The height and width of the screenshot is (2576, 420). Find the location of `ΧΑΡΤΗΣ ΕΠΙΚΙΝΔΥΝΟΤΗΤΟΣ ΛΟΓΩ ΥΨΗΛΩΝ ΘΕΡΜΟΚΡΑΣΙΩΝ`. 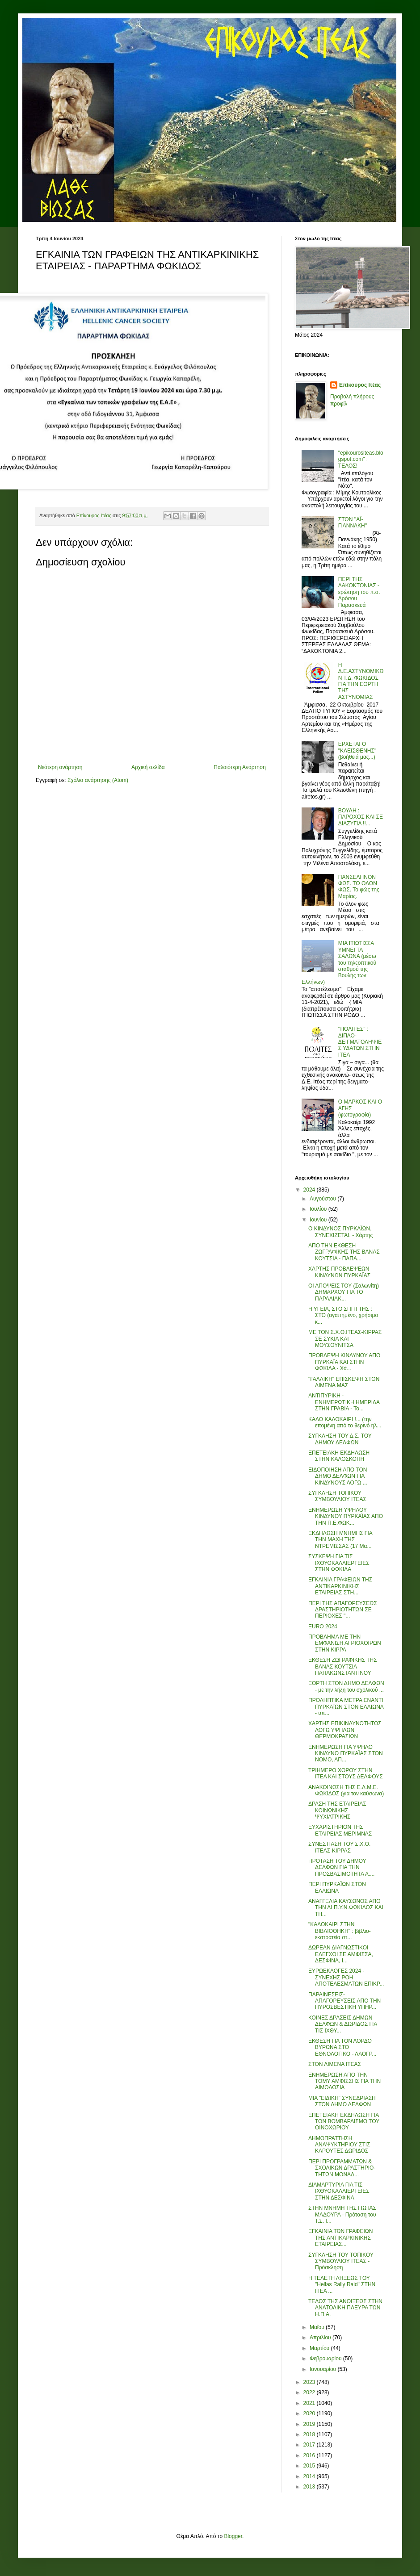

ΧΑΡΤΗΣ ΕΠΙΚΙΝΔΥΝΟΤΗΤΟΣ ΛΟΓΩ ΥΨΗΛΩΝ ΘΕΡΜΟΚΡΑΣΙΩΝ is located at coordinates (345, 1730).